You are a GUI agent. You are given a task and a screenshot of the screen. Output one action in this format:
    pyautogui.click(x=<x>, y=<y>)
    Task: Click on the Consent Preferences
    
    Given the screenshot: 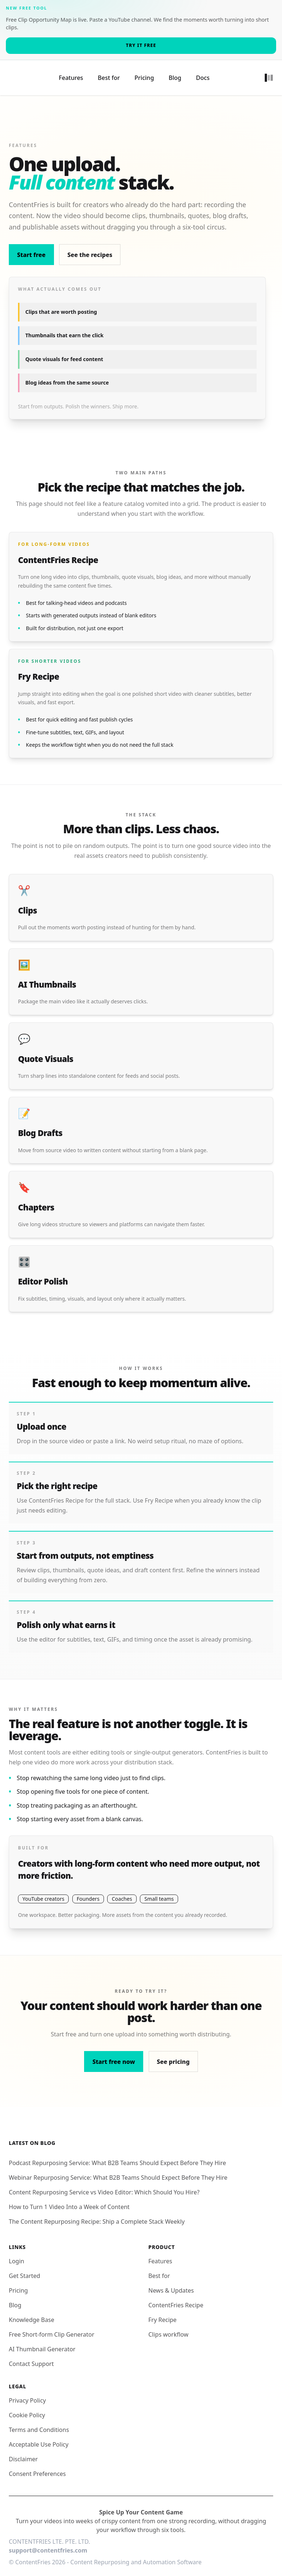 What is the action you would take?
    pyautogui.click(x=37, y=2466)
    